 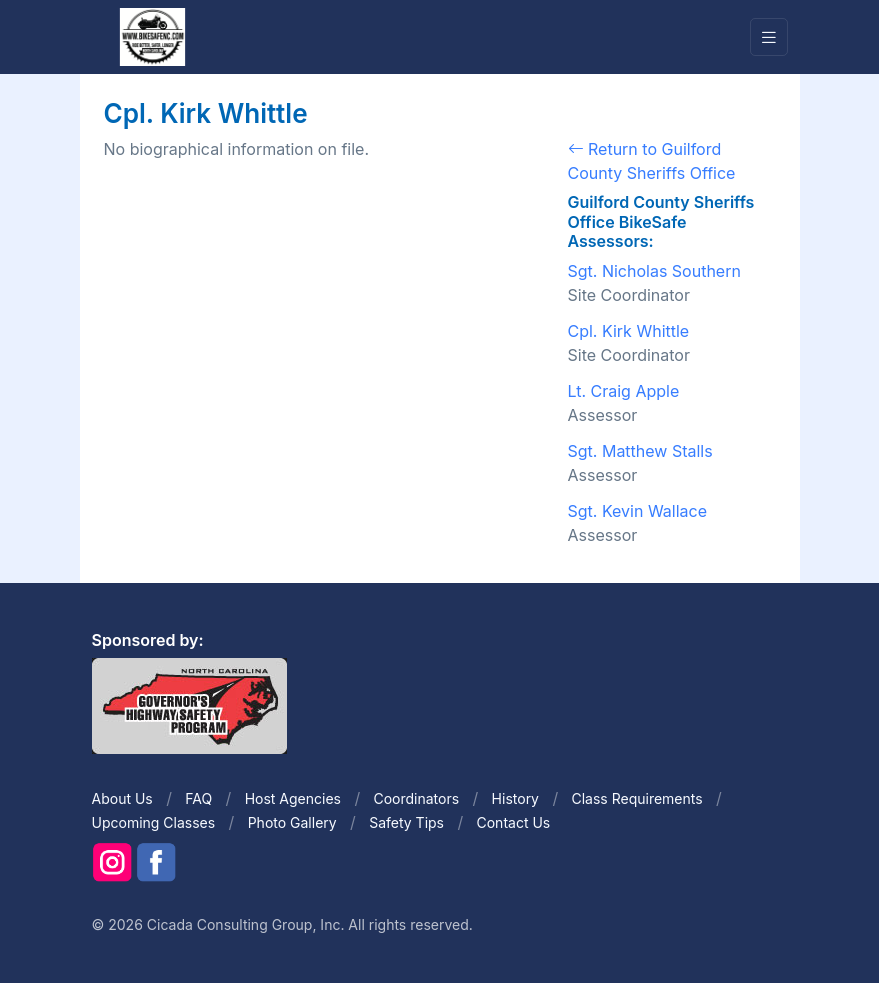 I want to click on Sgt. Nicholas Southern, so click(x=654, y=271).